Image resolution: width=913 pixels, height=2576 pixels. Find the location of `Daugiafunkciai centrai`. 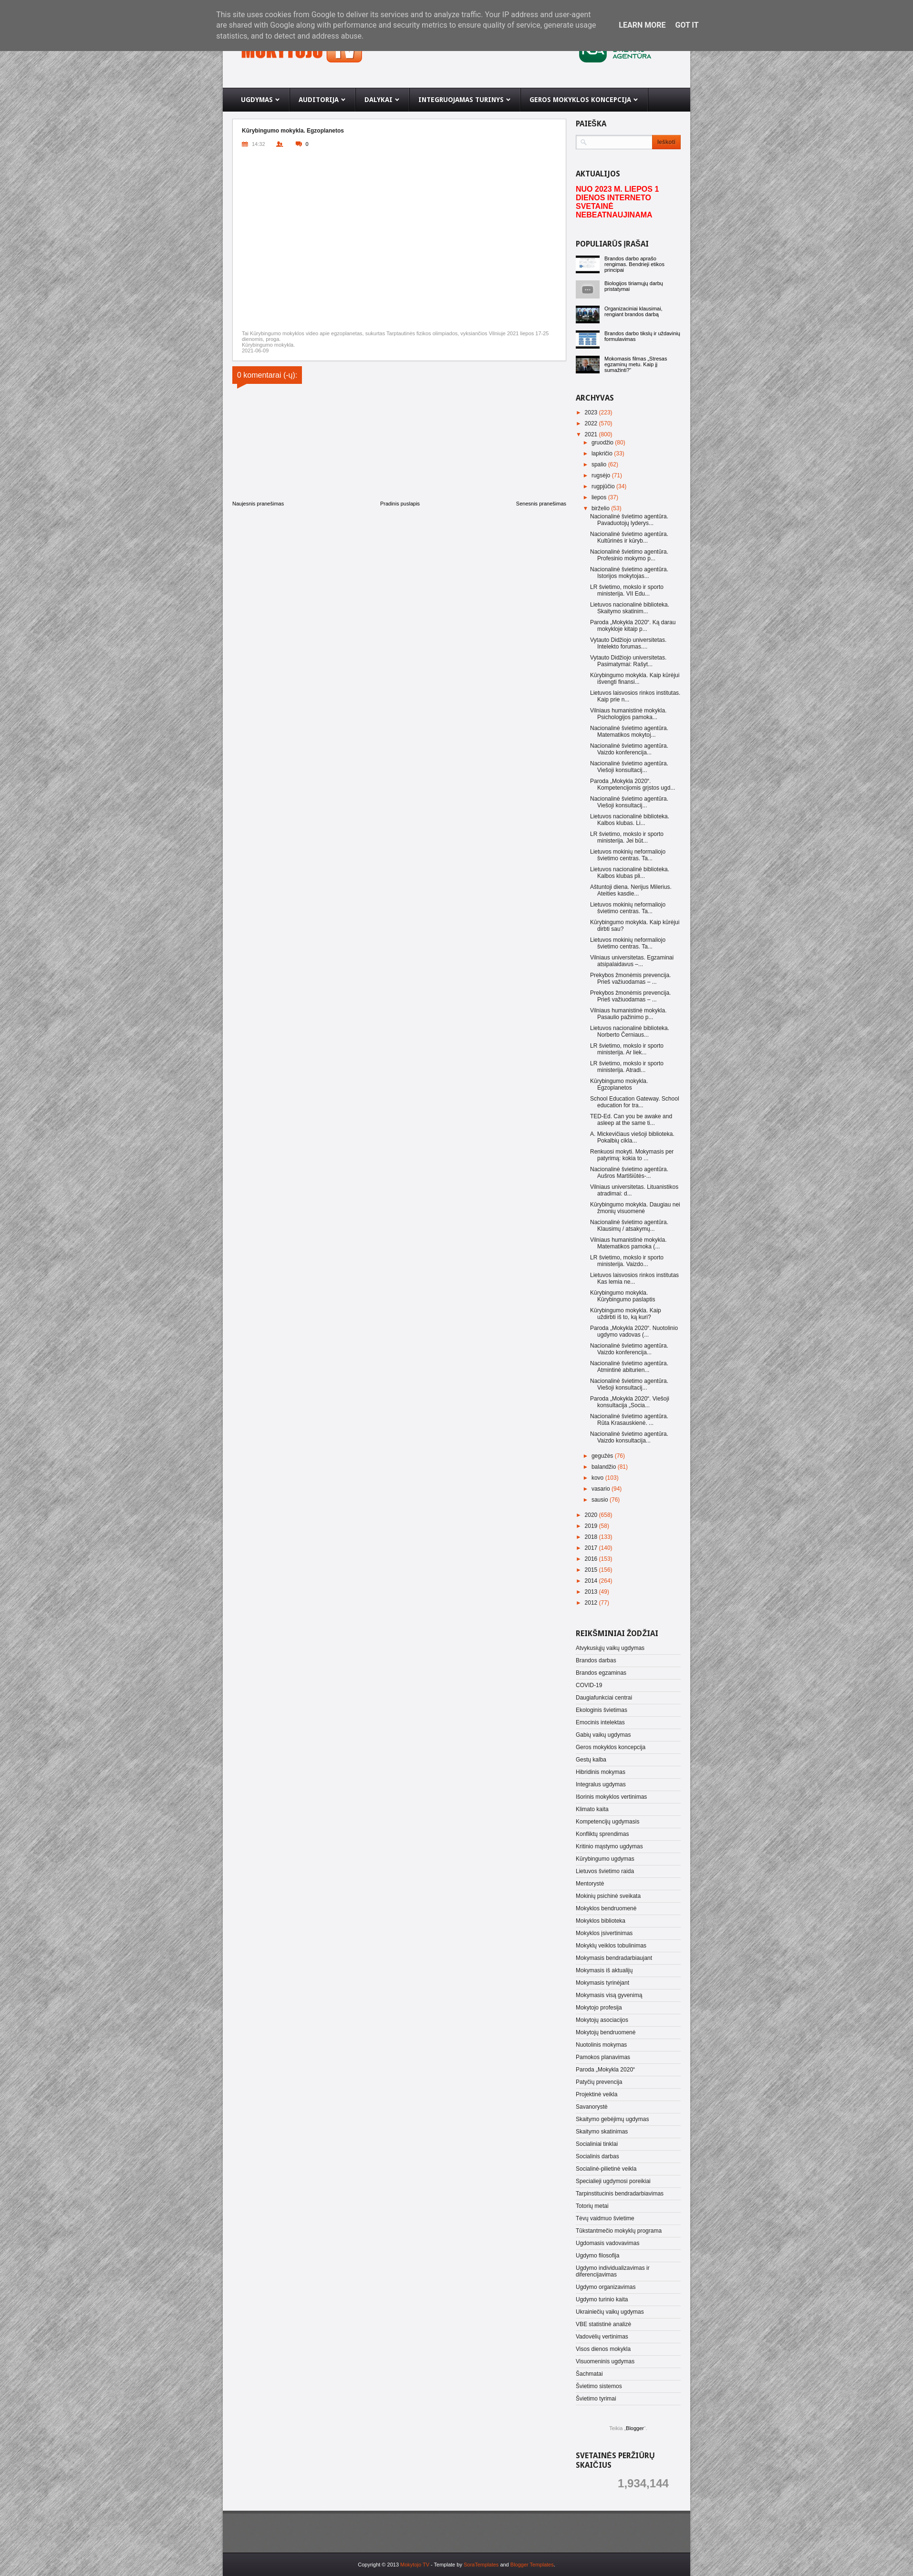

Daugiafunkciai centrai is located at coordinates (604, 1697).